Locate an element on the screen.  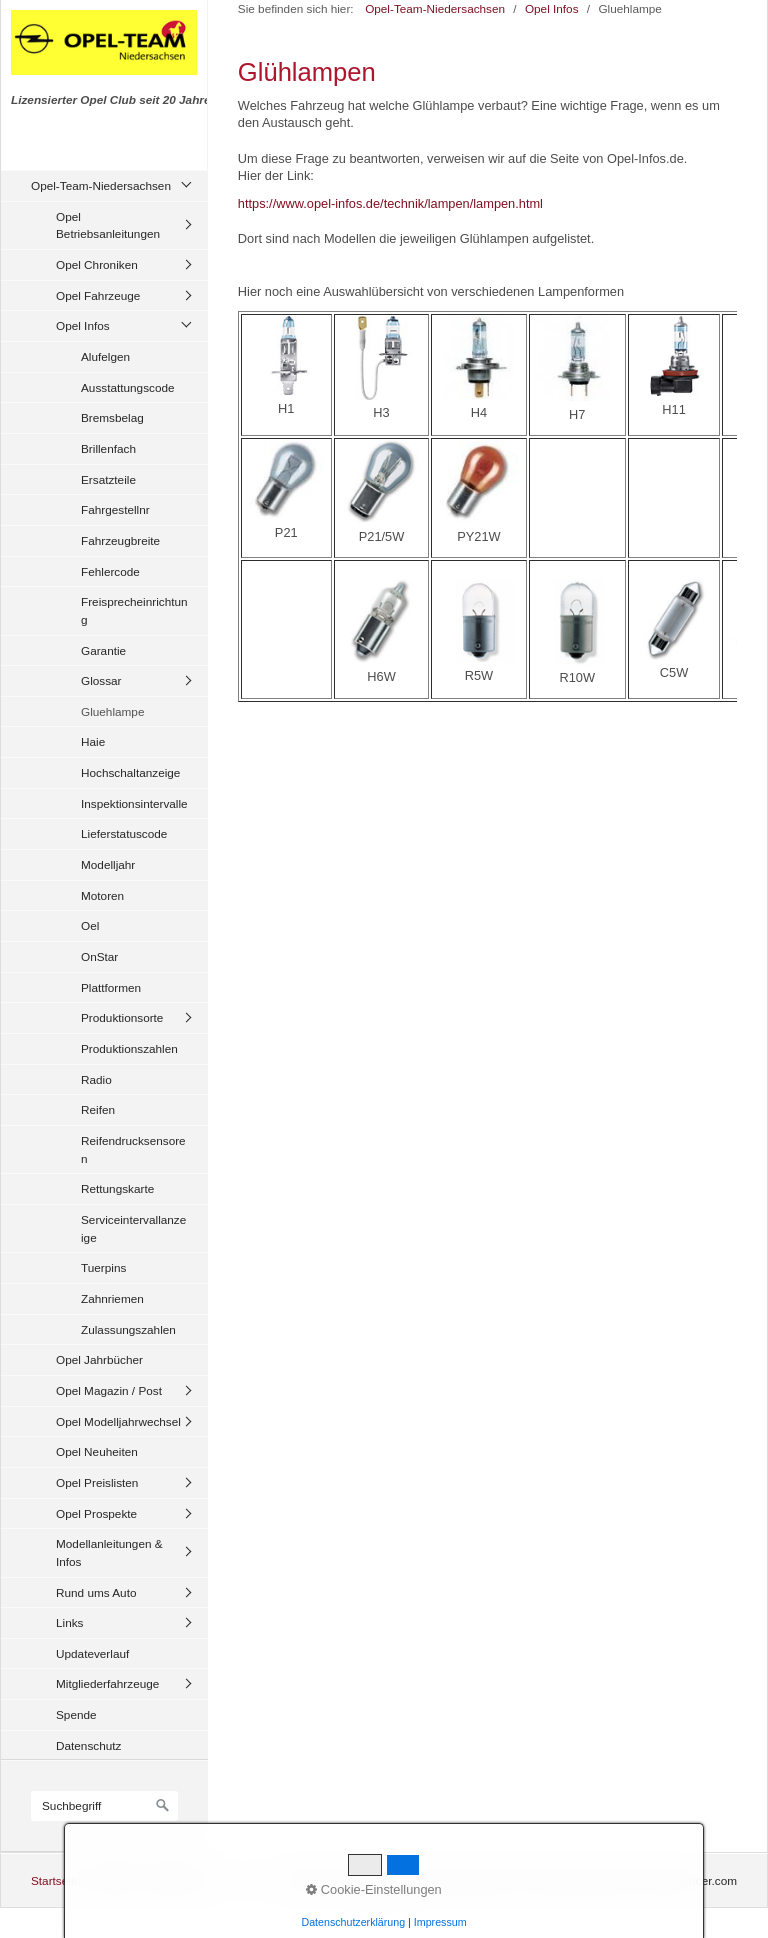
Modellanleitungen & Infos is located at coordinates (109, 1552).